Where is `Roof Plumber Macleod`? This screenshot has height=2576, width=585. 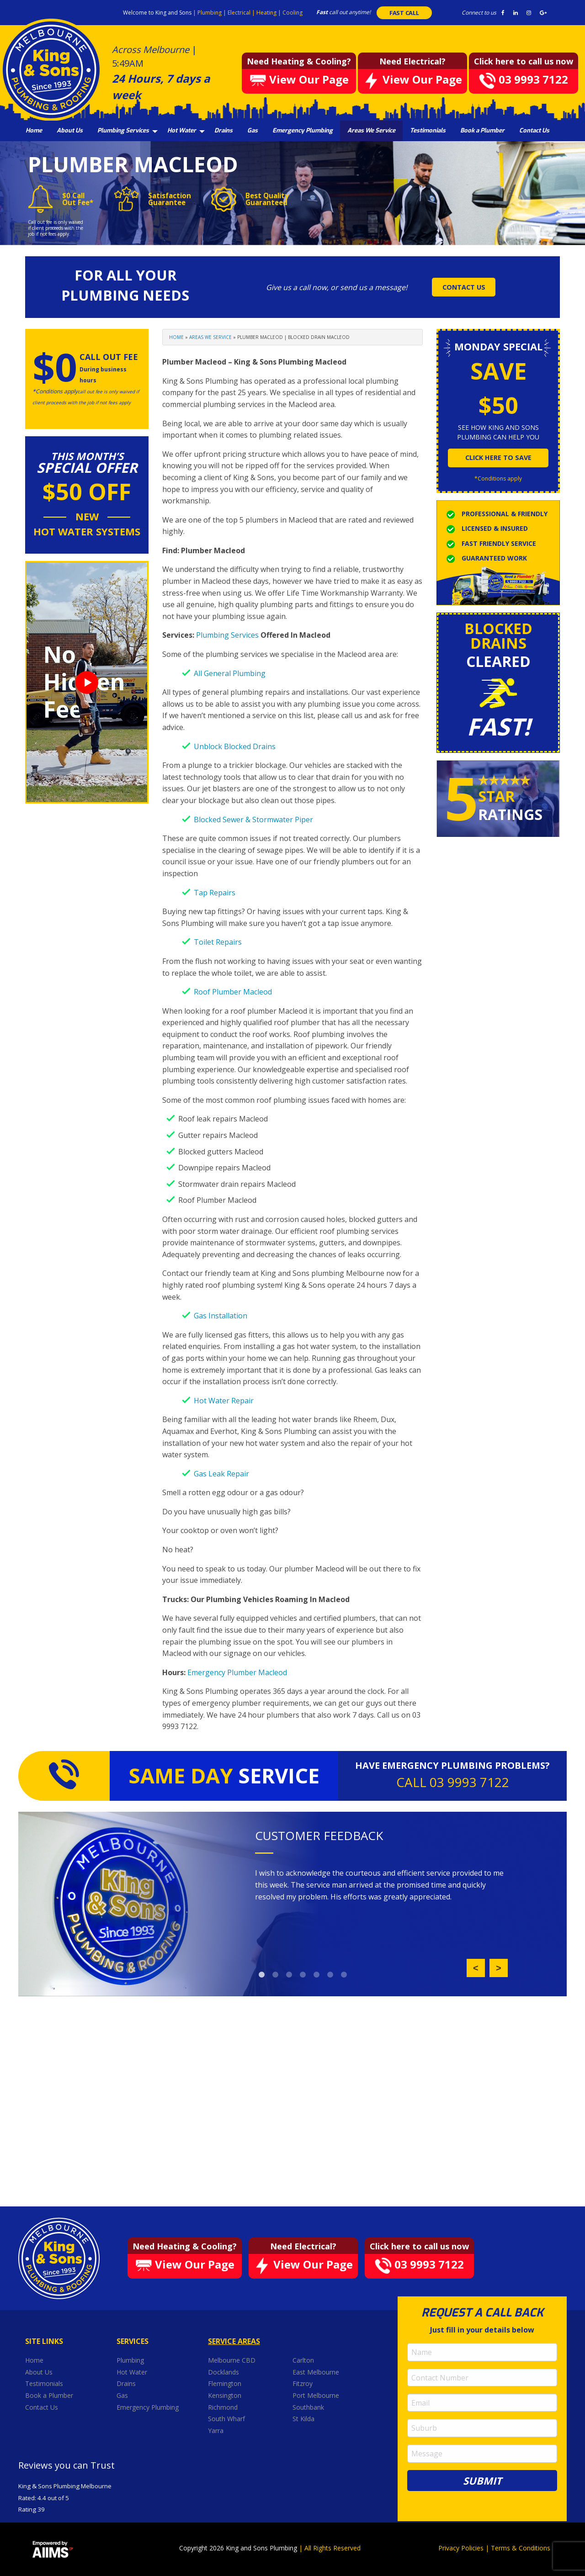 Roof Plumber Macleod is located at coordinates (233, 992).